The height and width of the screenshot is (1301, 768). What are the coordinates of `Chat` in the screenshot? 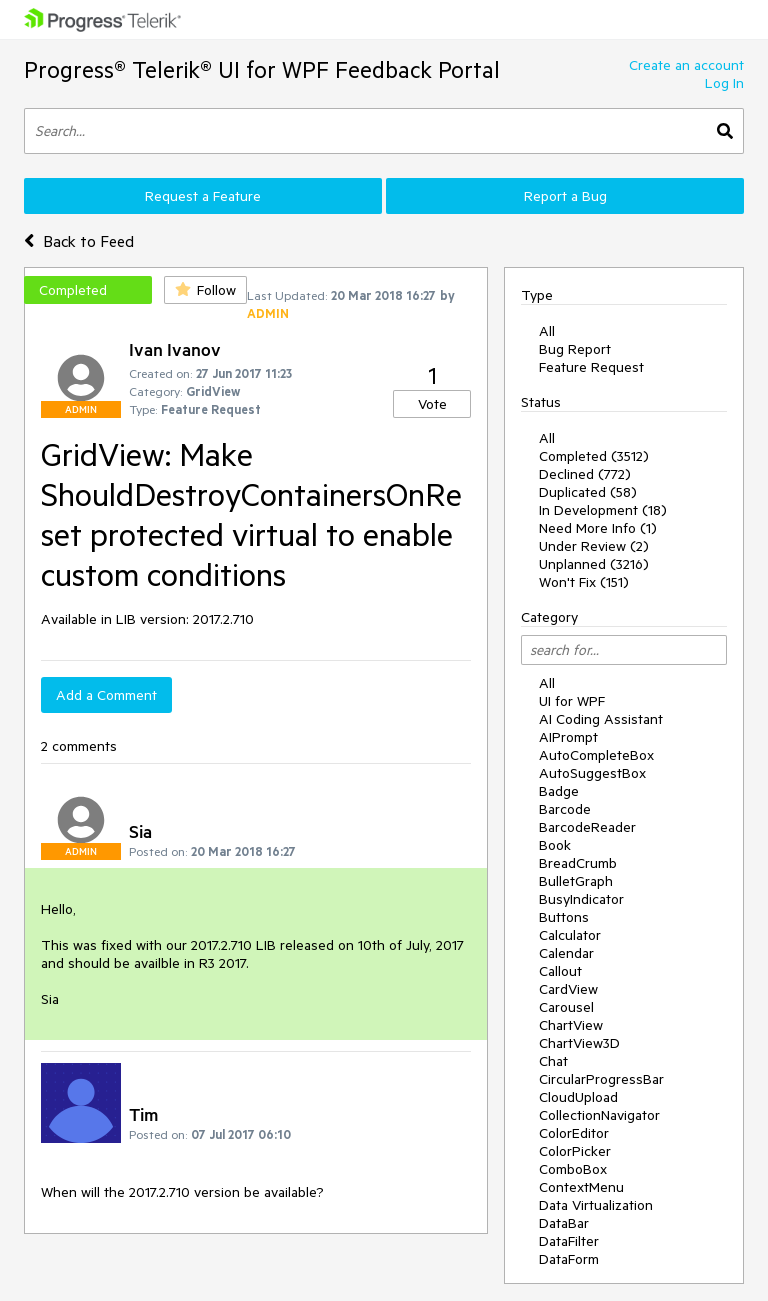 It's located at (553, 1061).